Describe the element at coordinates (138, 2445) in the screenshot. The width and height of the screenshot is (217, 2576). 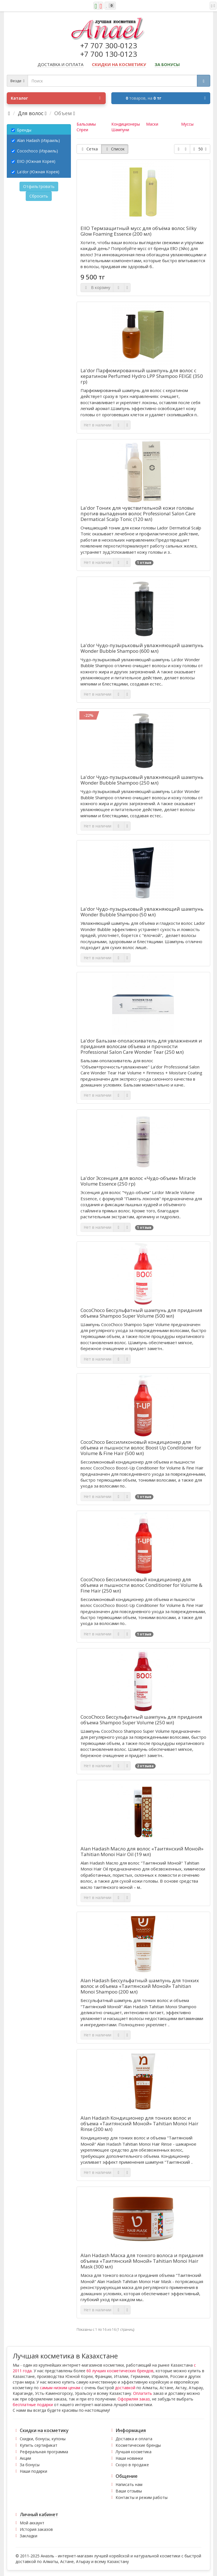
I see `Косметические бренды` at that location.